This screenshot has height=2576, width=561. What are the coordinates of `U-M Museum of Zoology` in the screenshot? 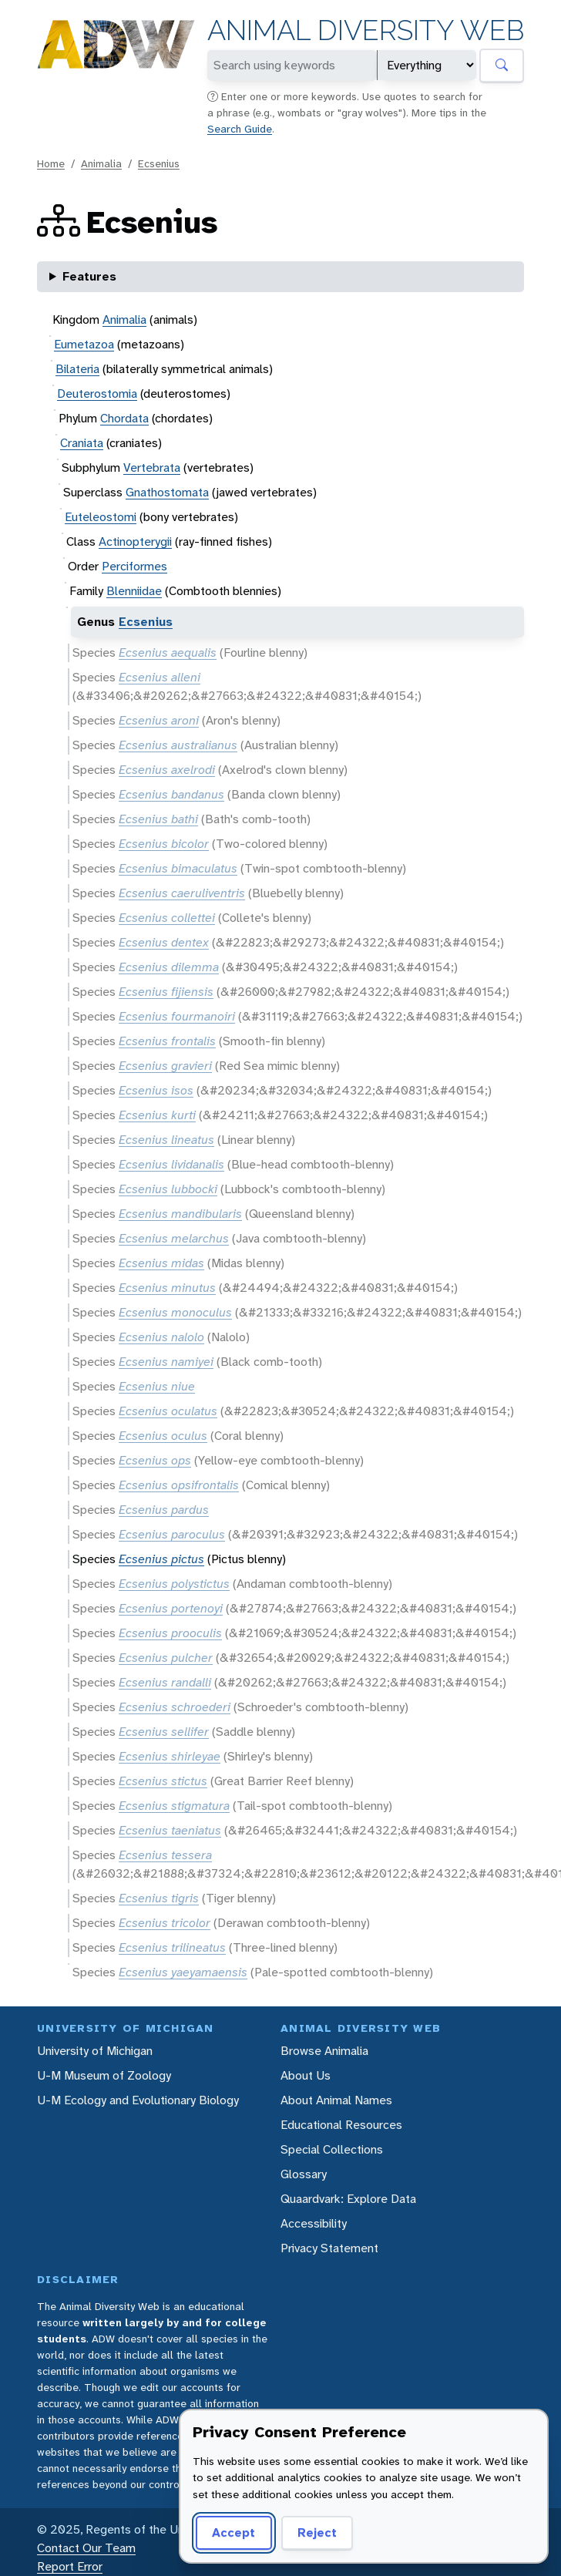 It's located at (104, 2075).